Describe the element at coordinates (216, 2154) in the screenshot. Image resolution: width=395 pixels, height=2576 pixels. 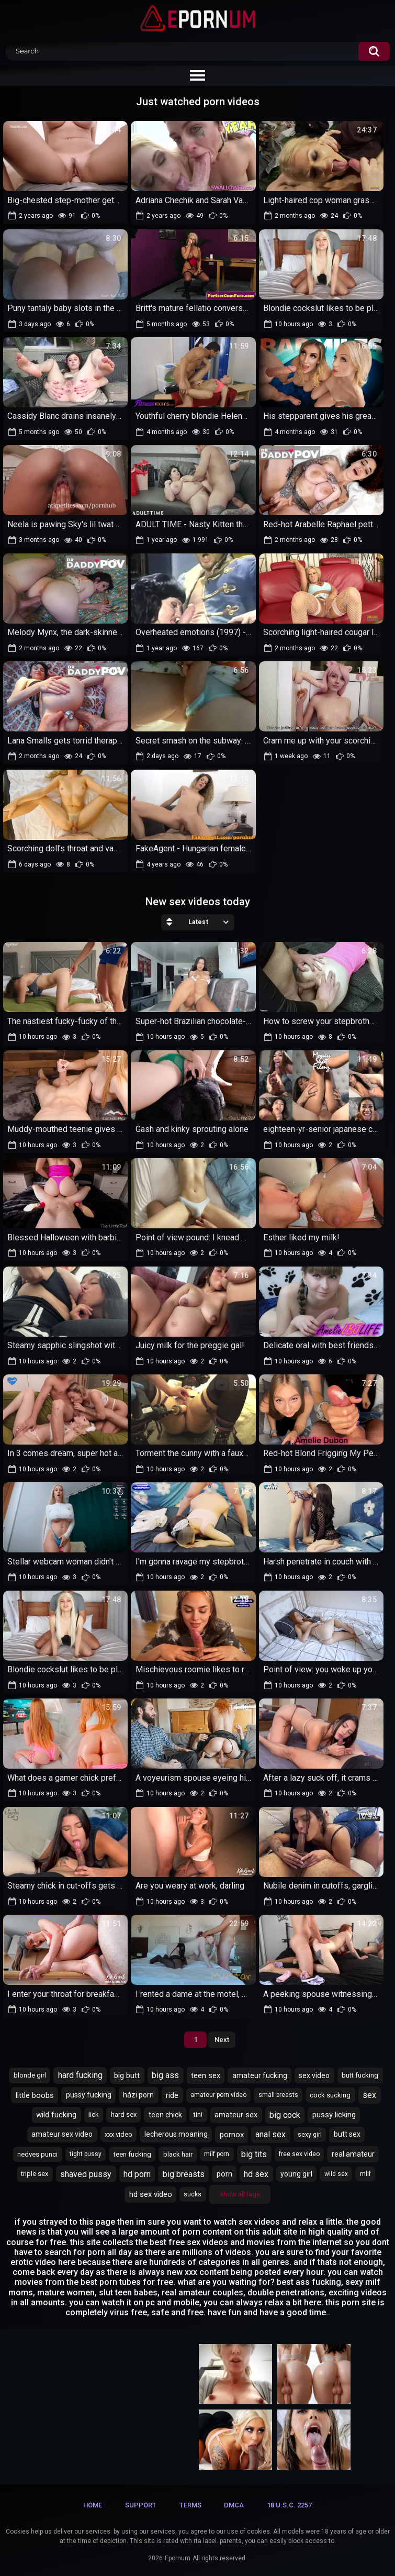
I see `milf porn` at that location.